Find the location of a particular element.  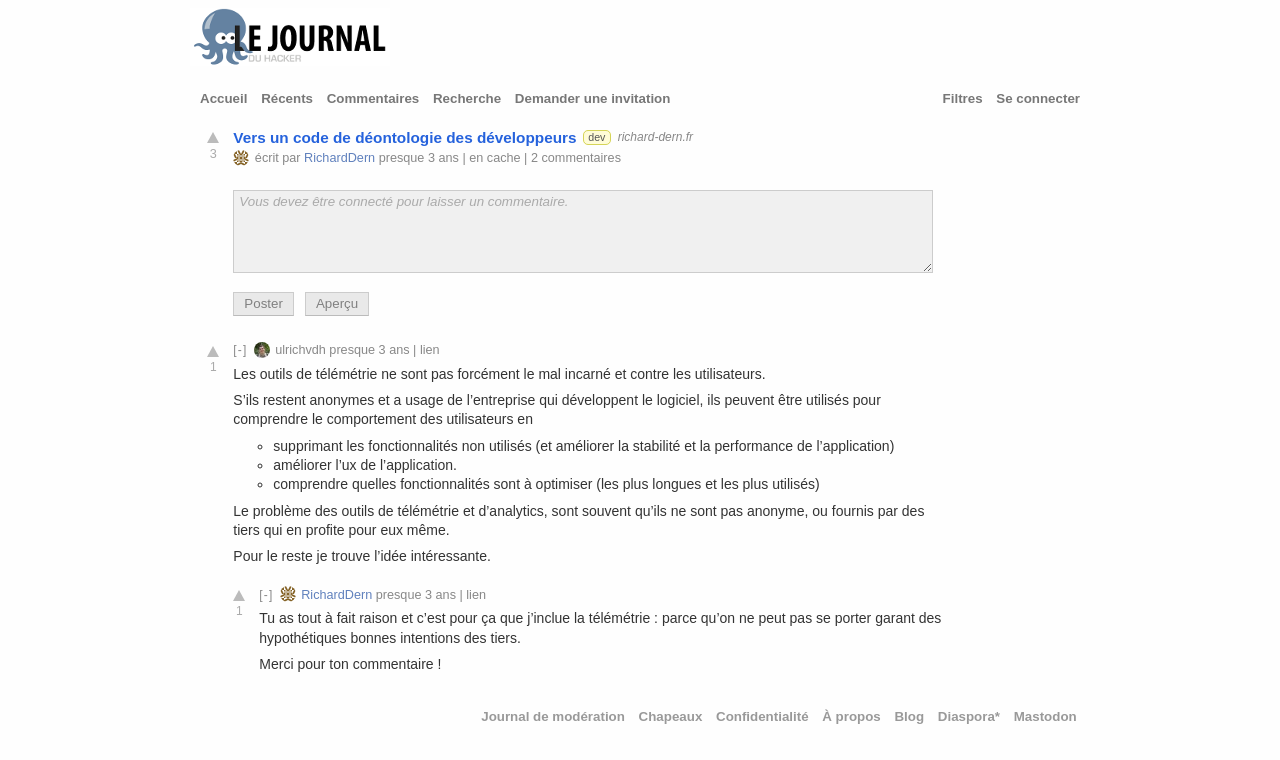

À propos is located at coordinates (851, 716).